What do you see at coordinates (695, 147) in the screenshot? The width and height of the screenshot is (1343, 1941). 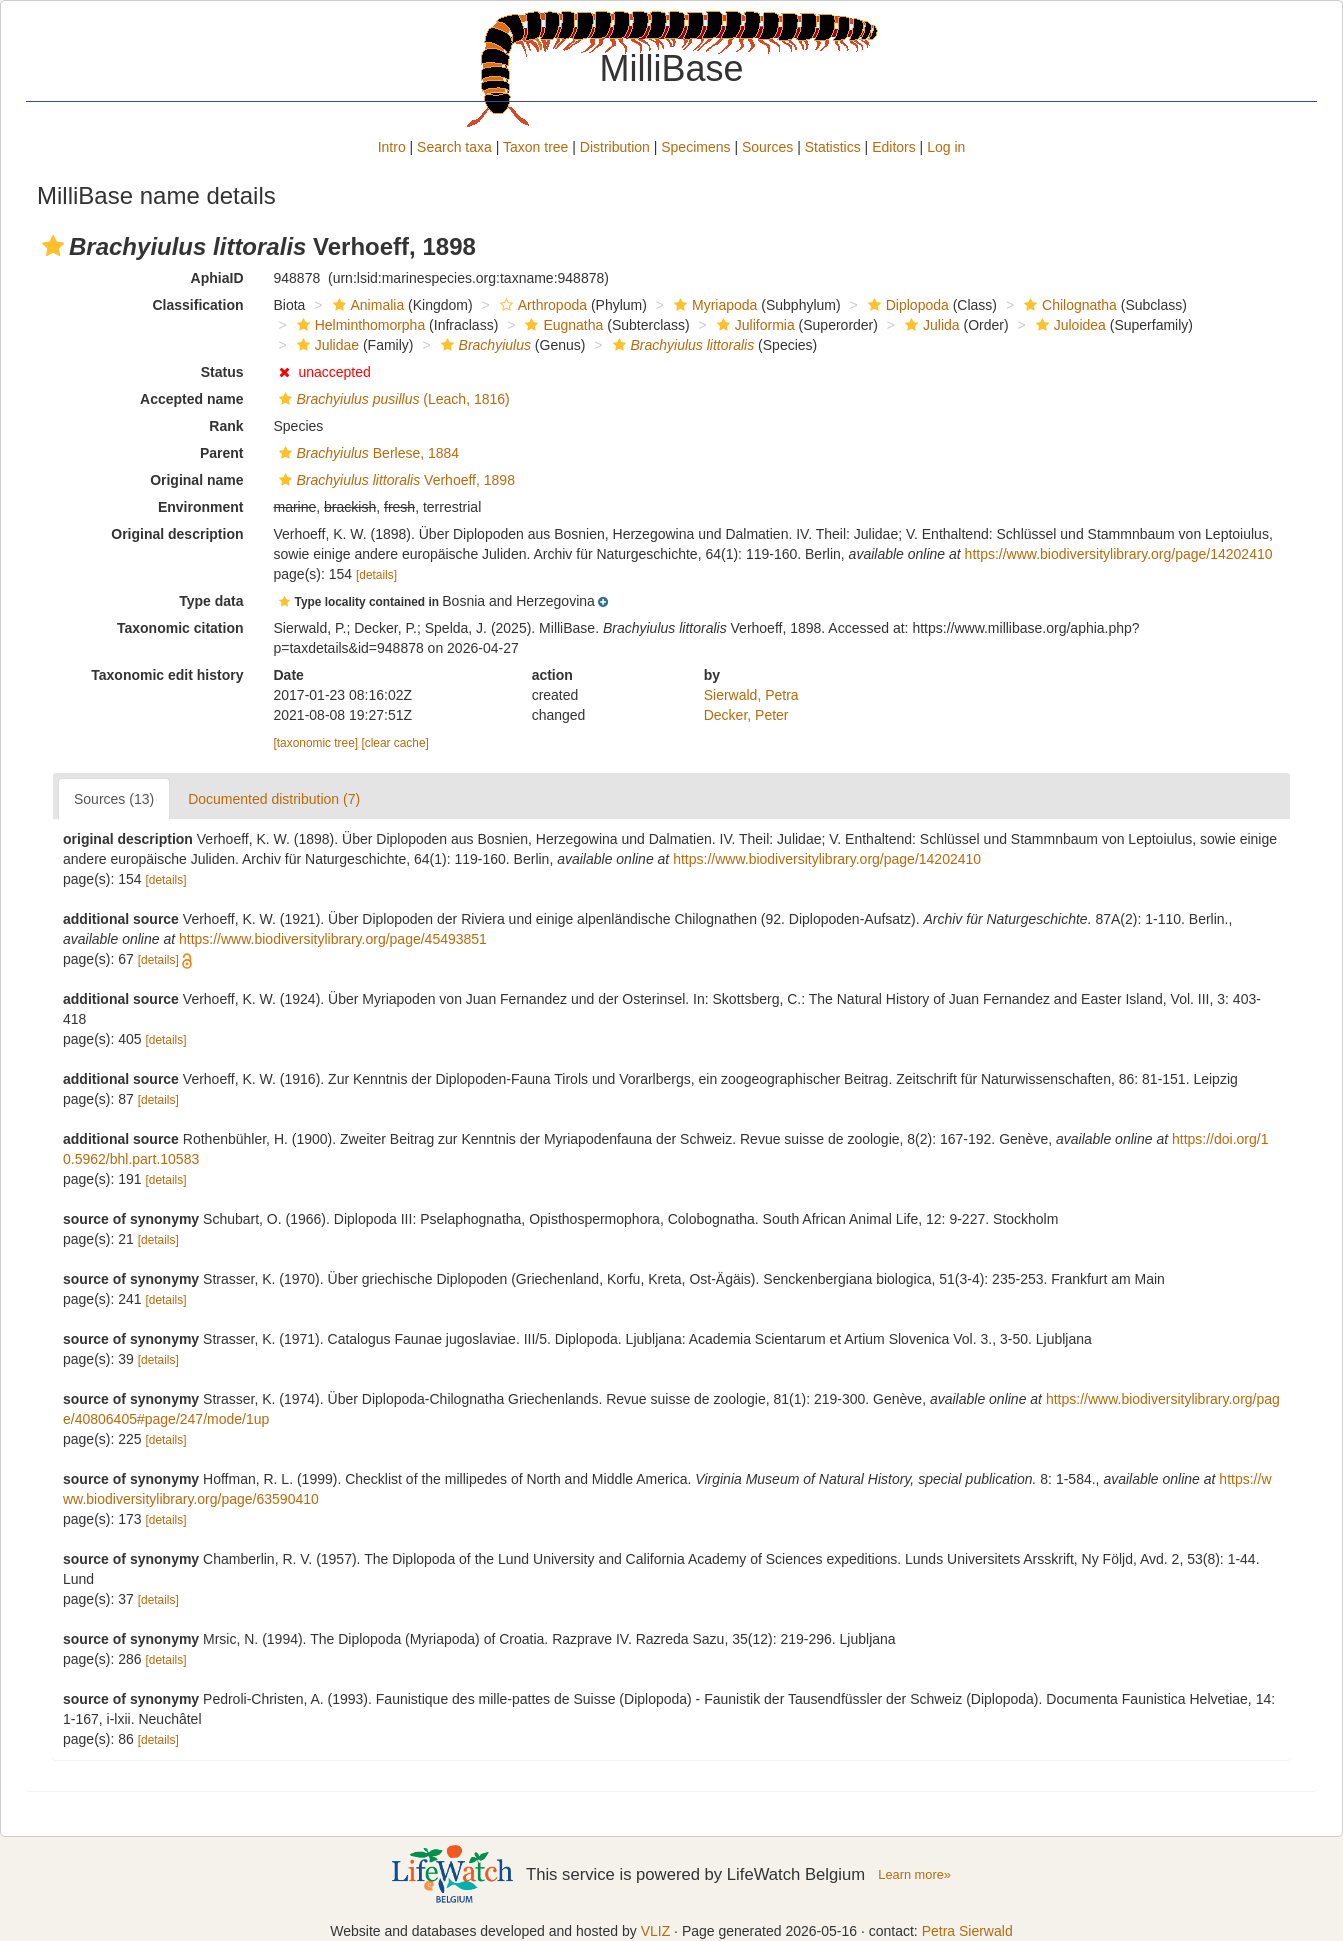 I see `Specimens` at bounding box center [695, 147].